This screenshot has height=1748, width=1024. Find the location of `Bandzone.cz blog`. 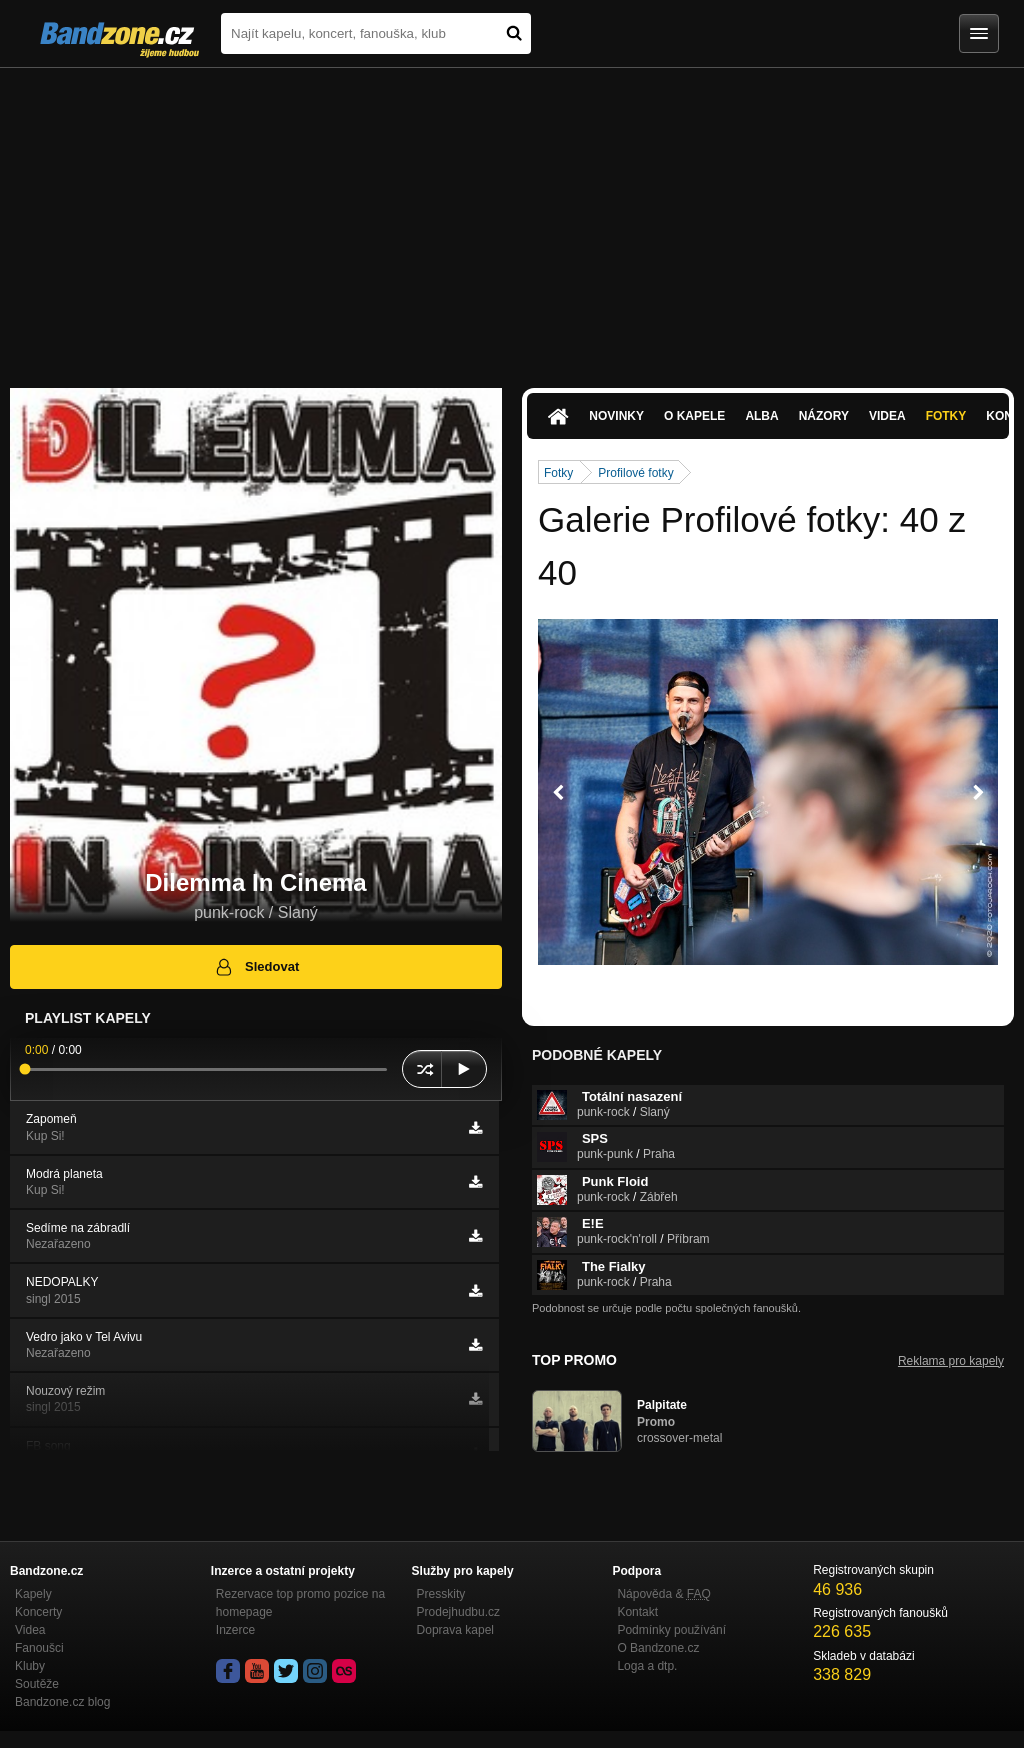

Bandzone.cz blog is located at coordinates (62, 1702).